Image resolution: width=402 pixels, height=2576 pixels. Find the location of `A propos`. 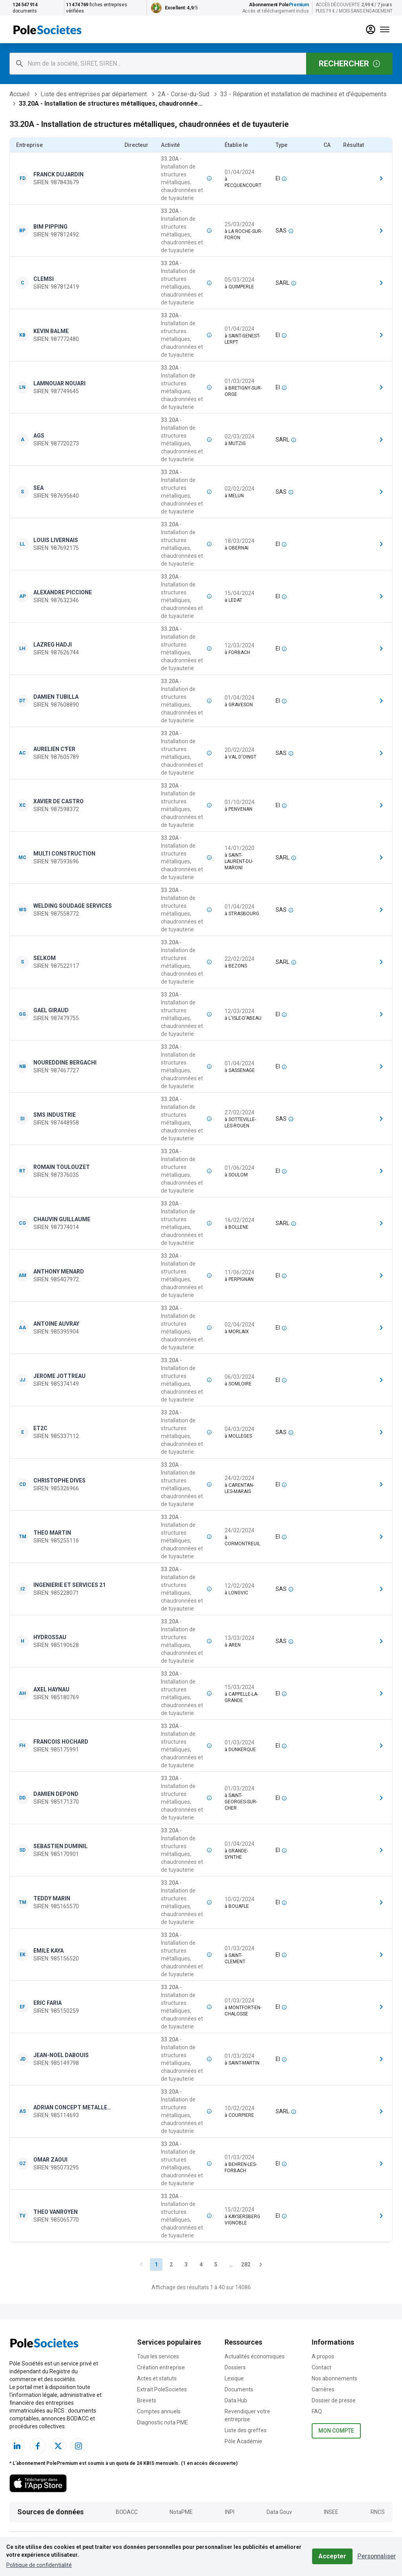

A propos is located at coordinates (323, 2356).